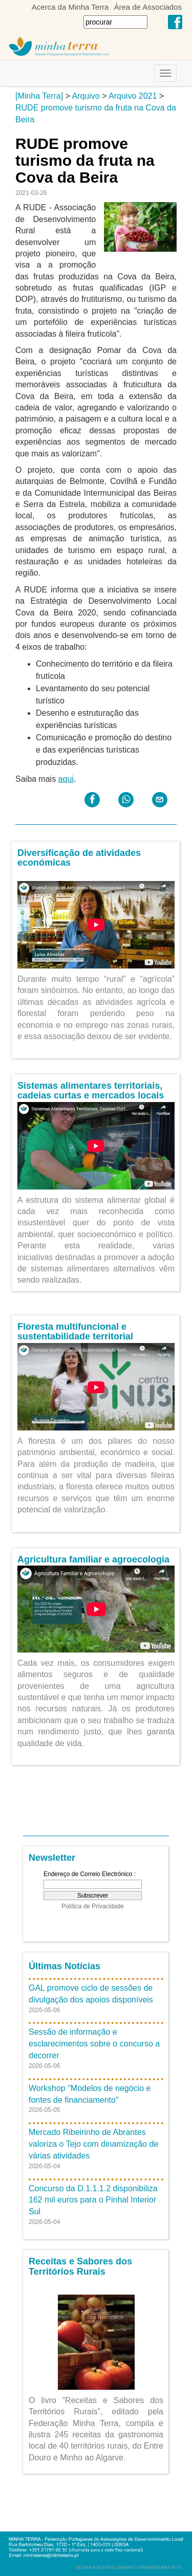 The height and width of the screenshot is (2576, 192). I want to click on Agricultura familiar e agroecologia, so click(93, 1559).